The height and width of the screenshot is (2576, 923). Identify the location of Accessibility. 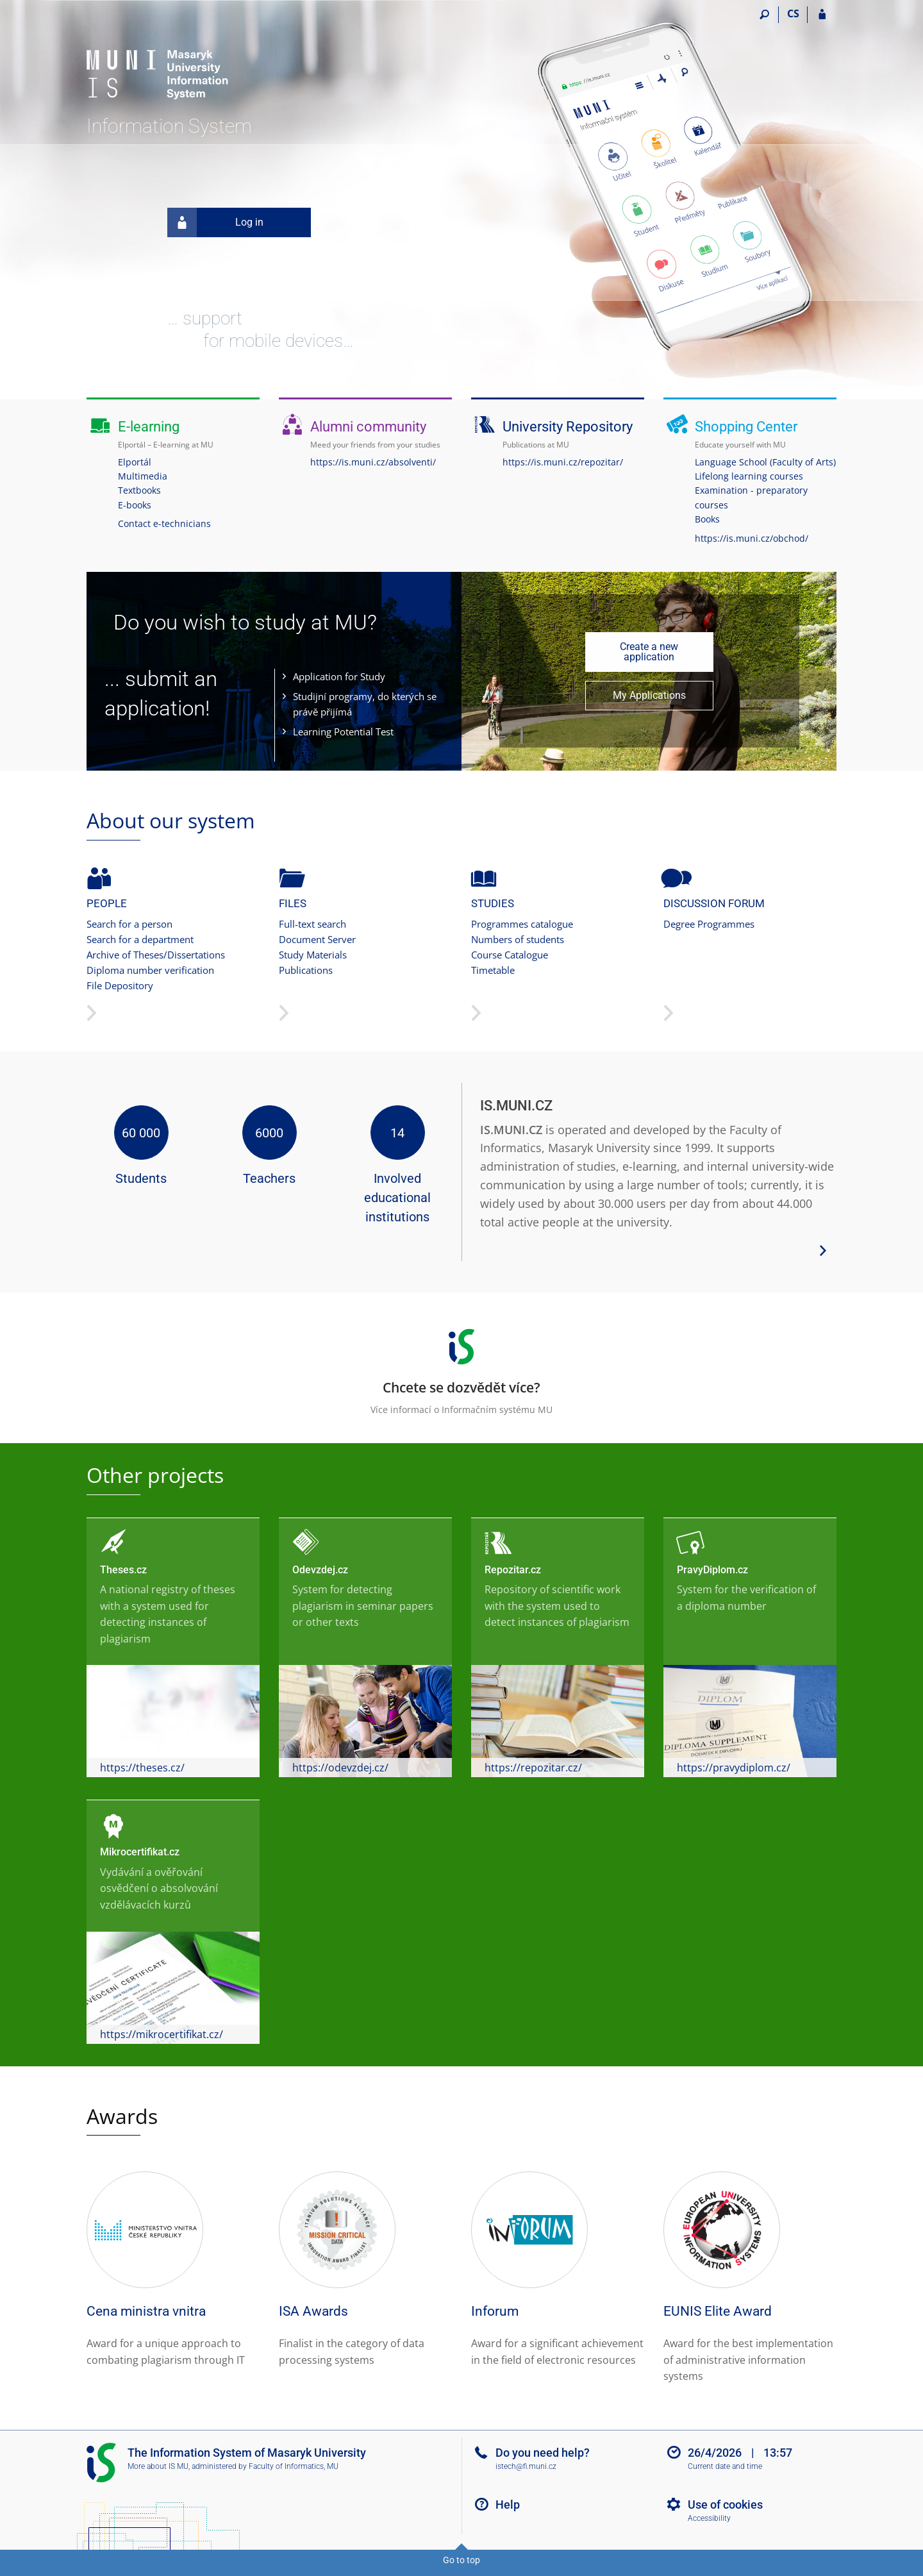
(709, 2518).